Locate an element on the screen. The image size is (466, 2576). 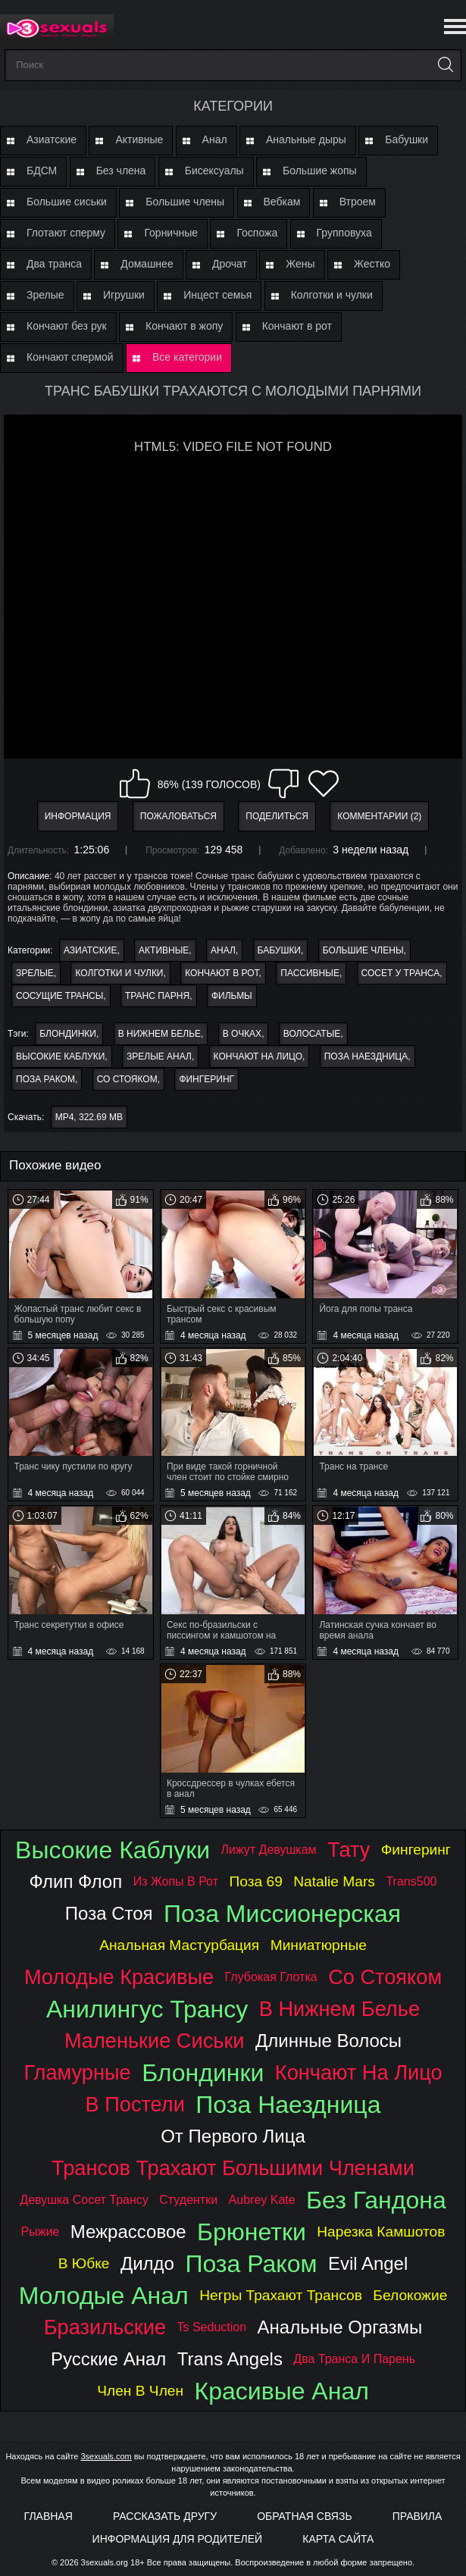
высокие каблуки is located at coordinates (60, 1056).